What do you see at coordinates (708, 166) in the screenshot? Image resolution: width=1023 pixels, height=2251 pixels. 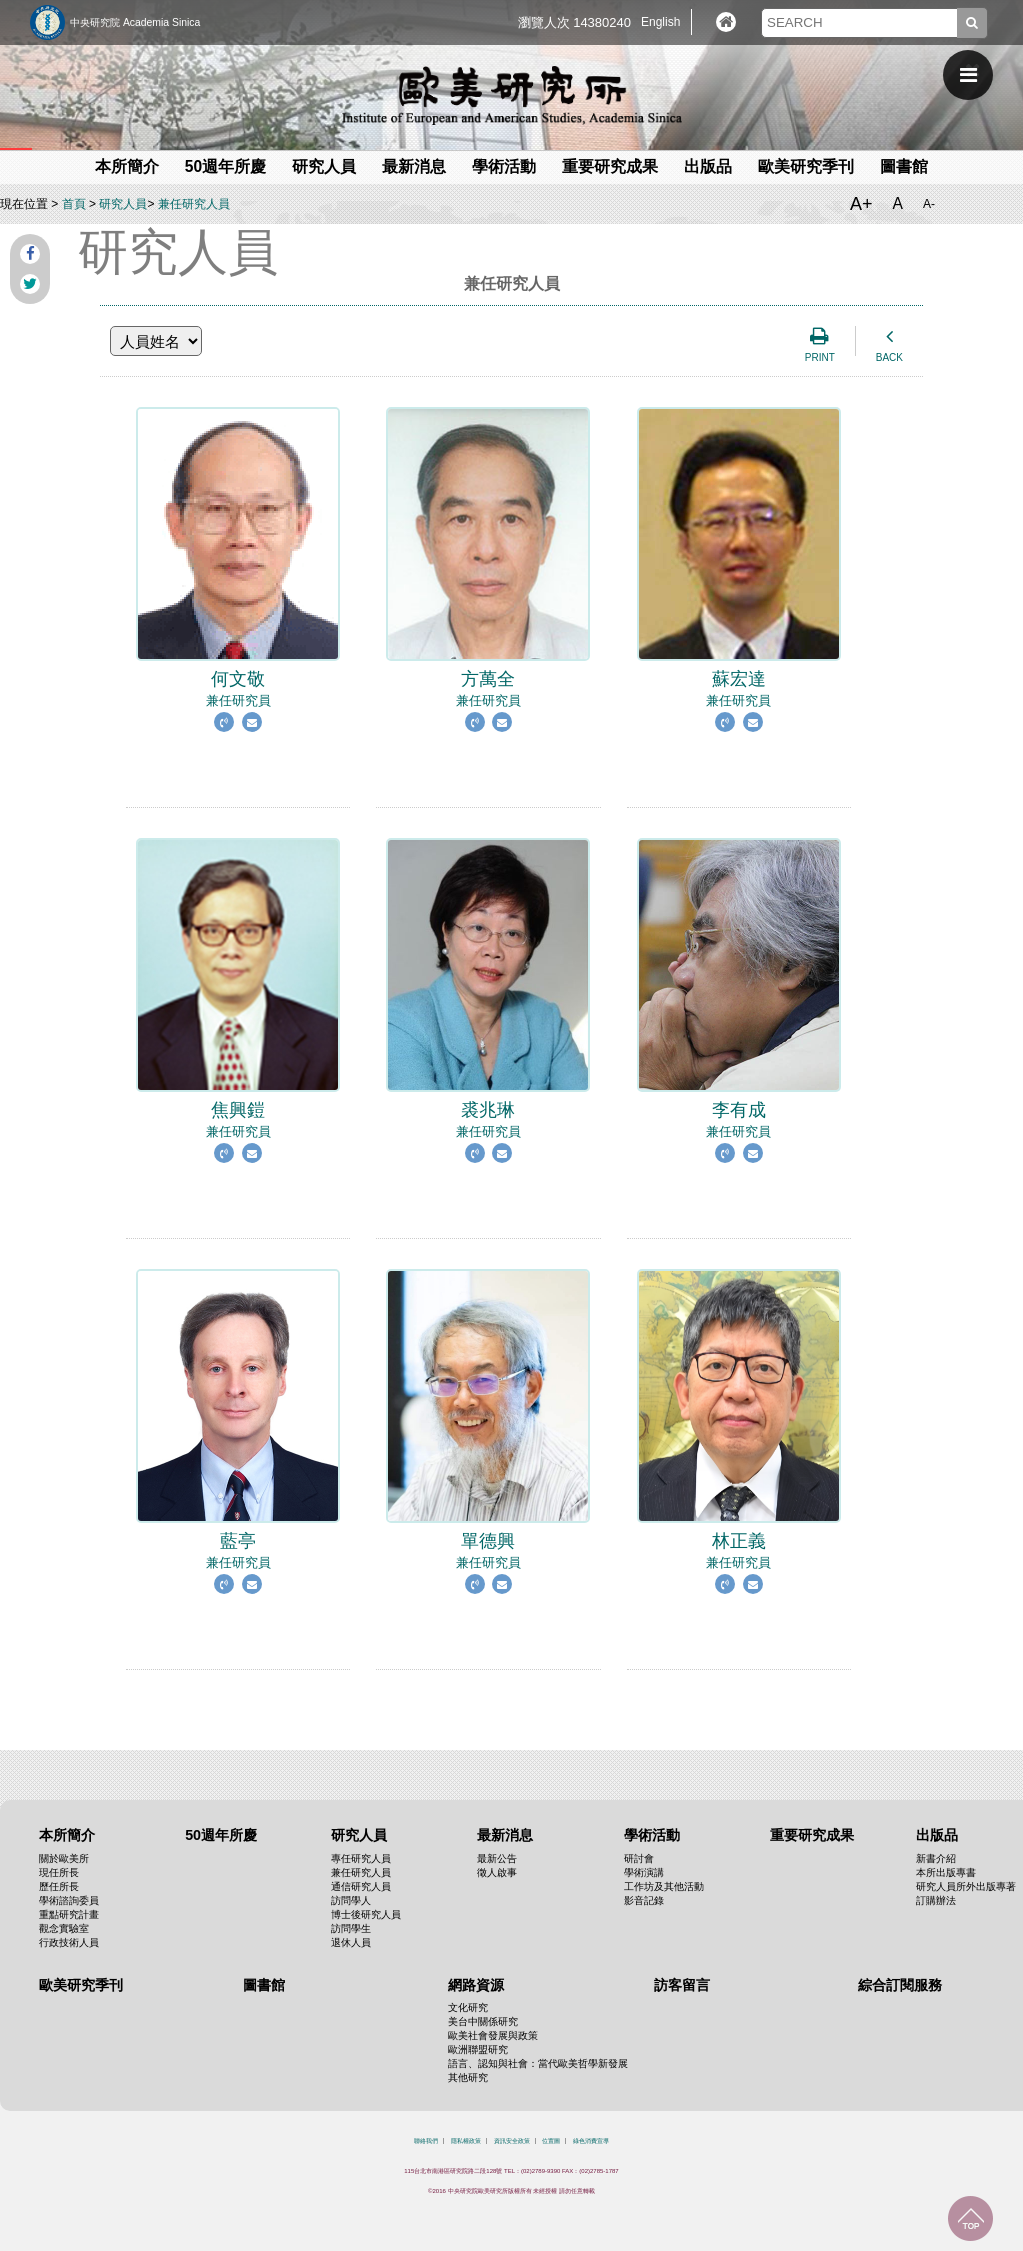 I see `出版品` at bounding box center [708, 166].